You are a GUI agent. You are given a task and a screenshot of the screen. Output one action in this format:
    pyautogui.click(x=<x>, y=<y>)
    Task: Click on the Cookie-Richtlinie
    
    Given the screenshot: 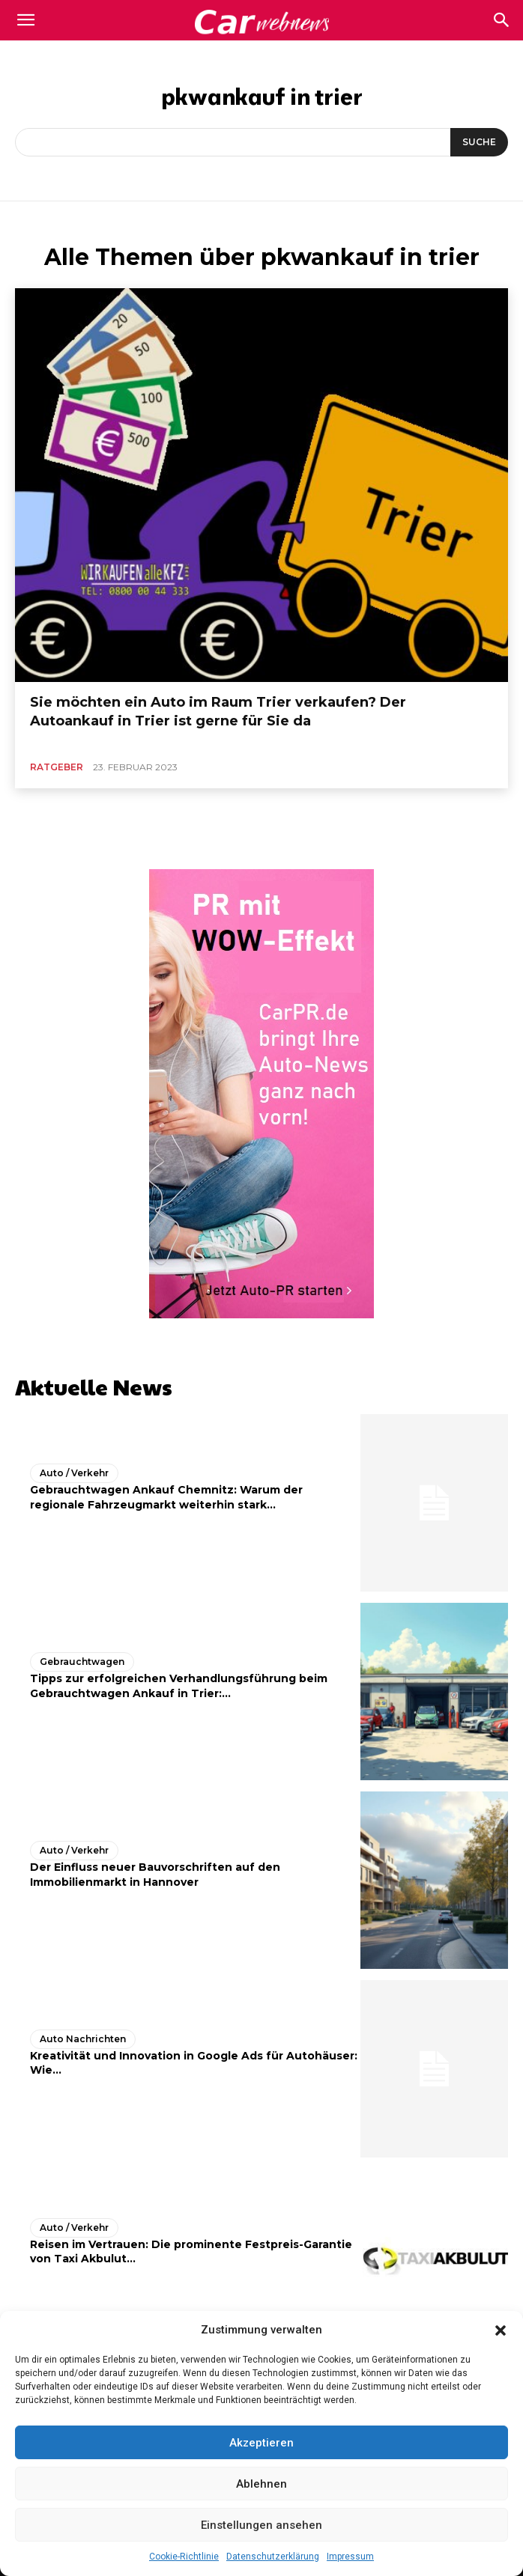 What is the action you would take?
    pyautogui.click(x=184, y=2556)
    